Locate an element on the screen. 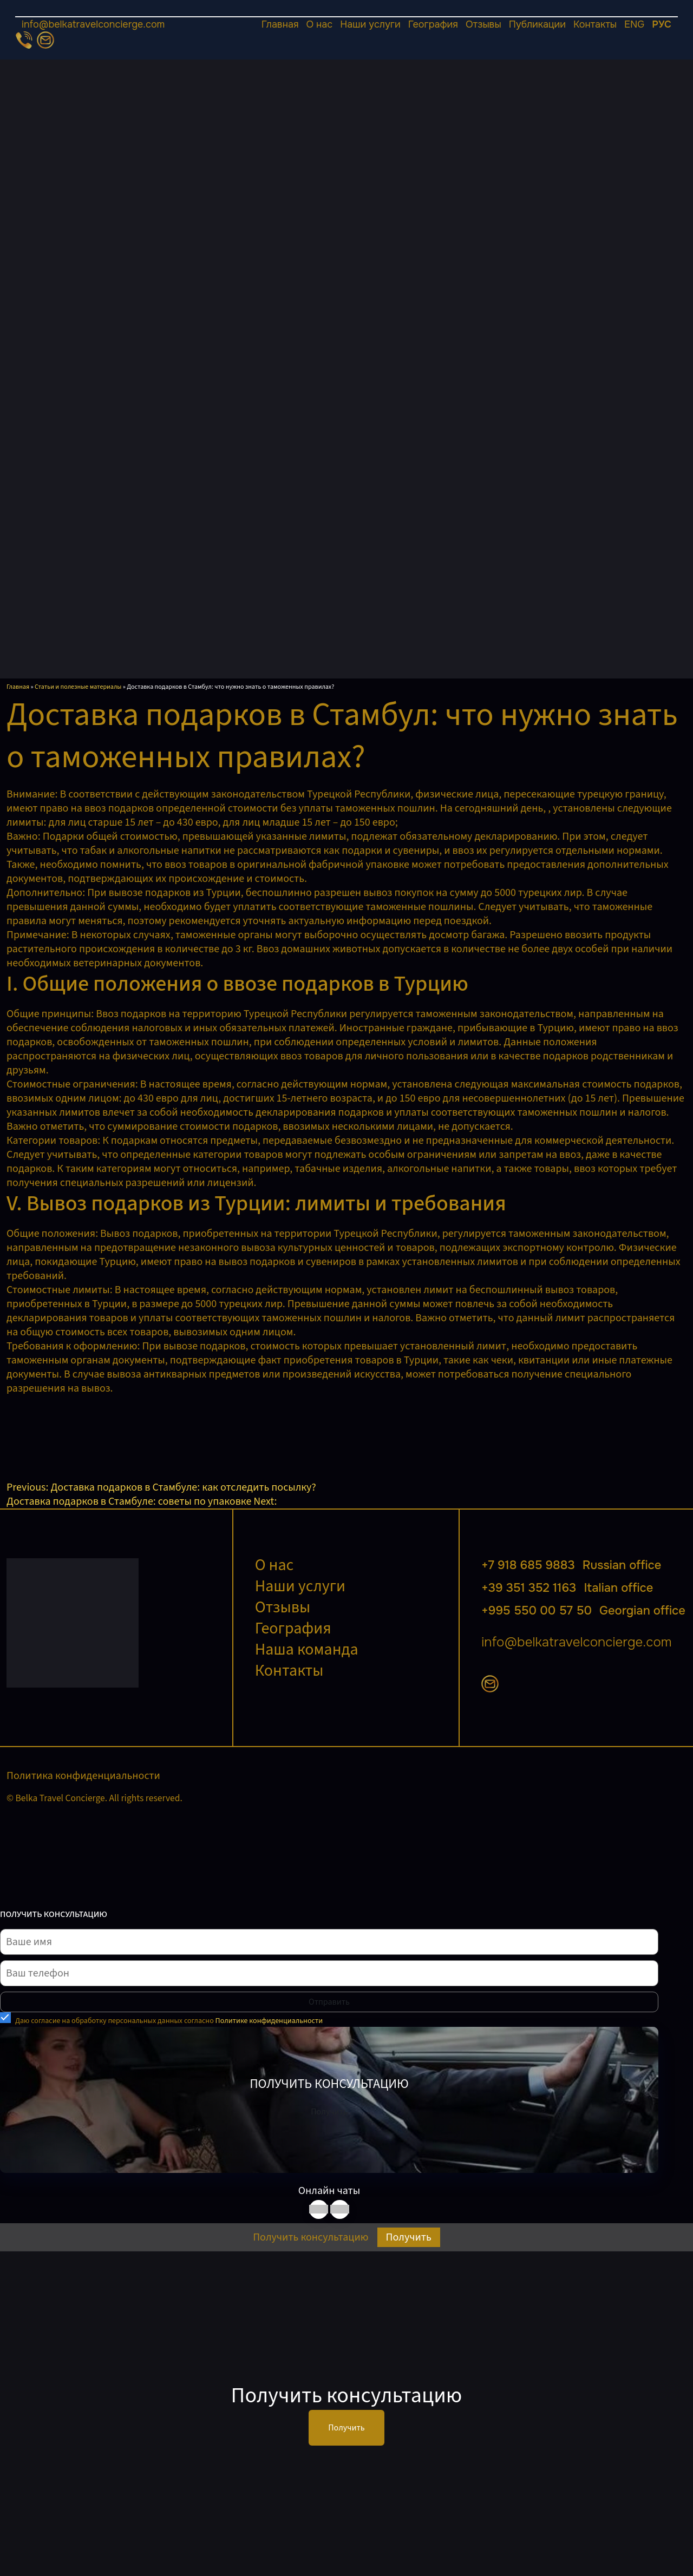 The image size is (693, 2576). РУС is located at coordinates (661, 24).